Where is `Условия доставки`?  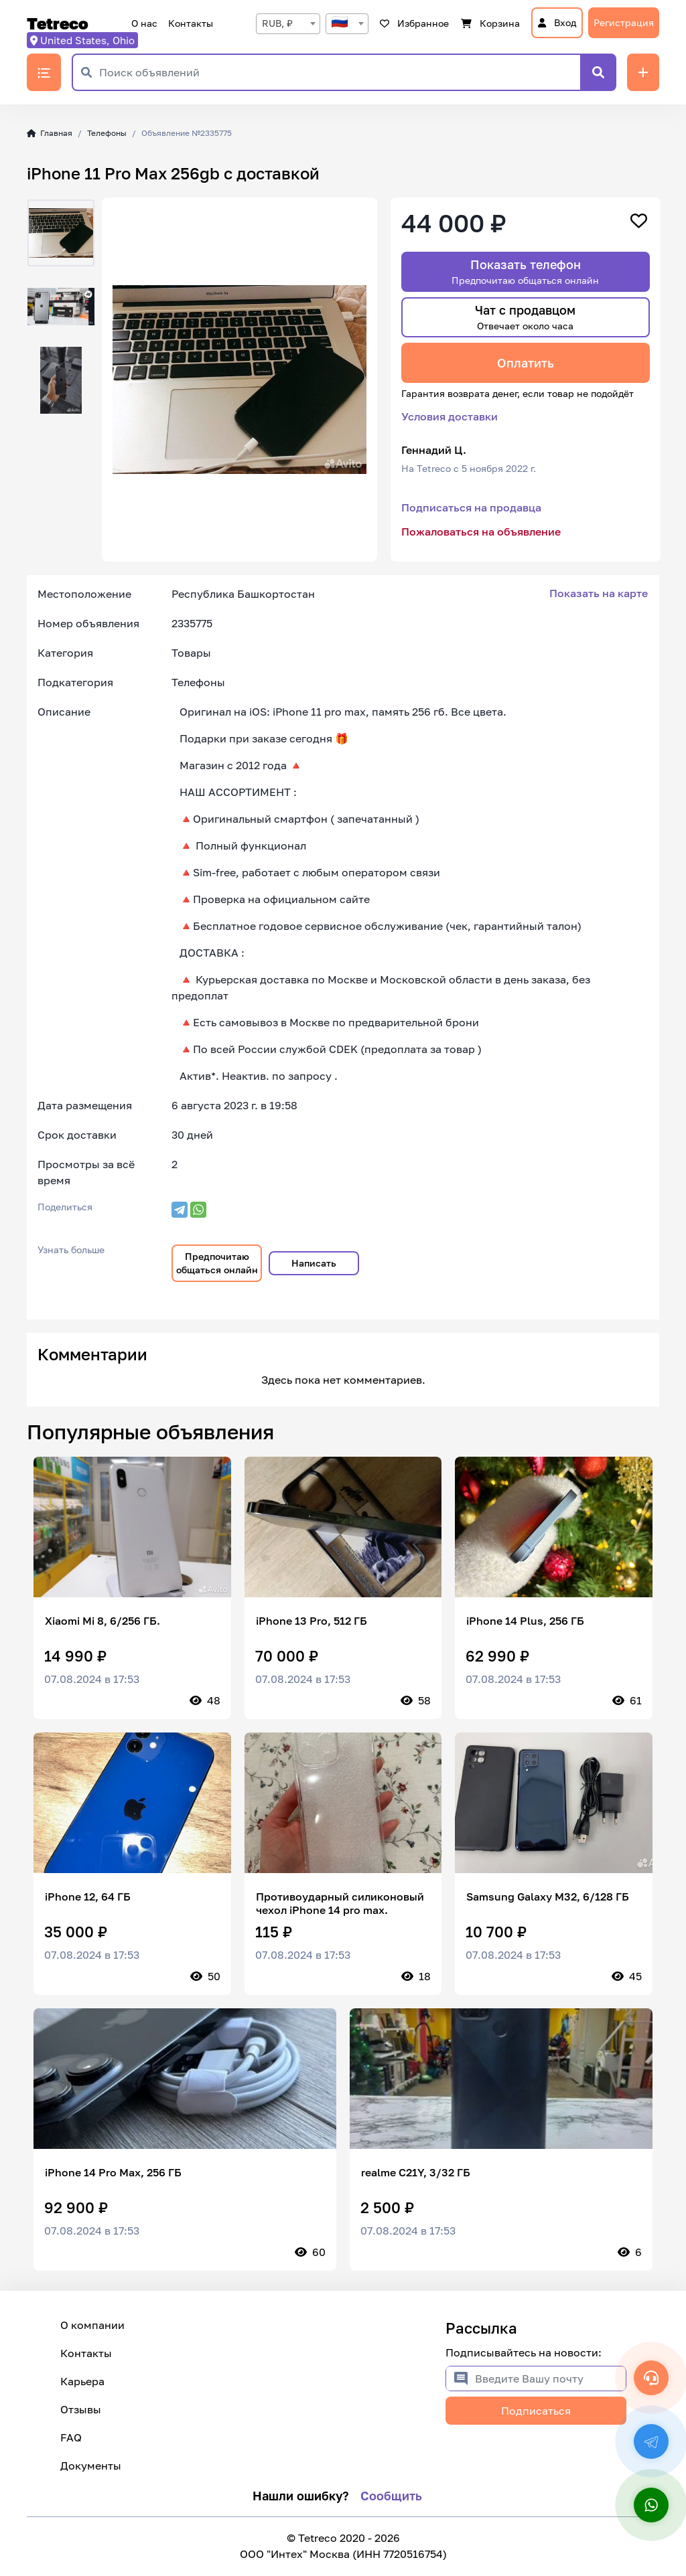 Условия доставки is located at coordinates (449, 416).